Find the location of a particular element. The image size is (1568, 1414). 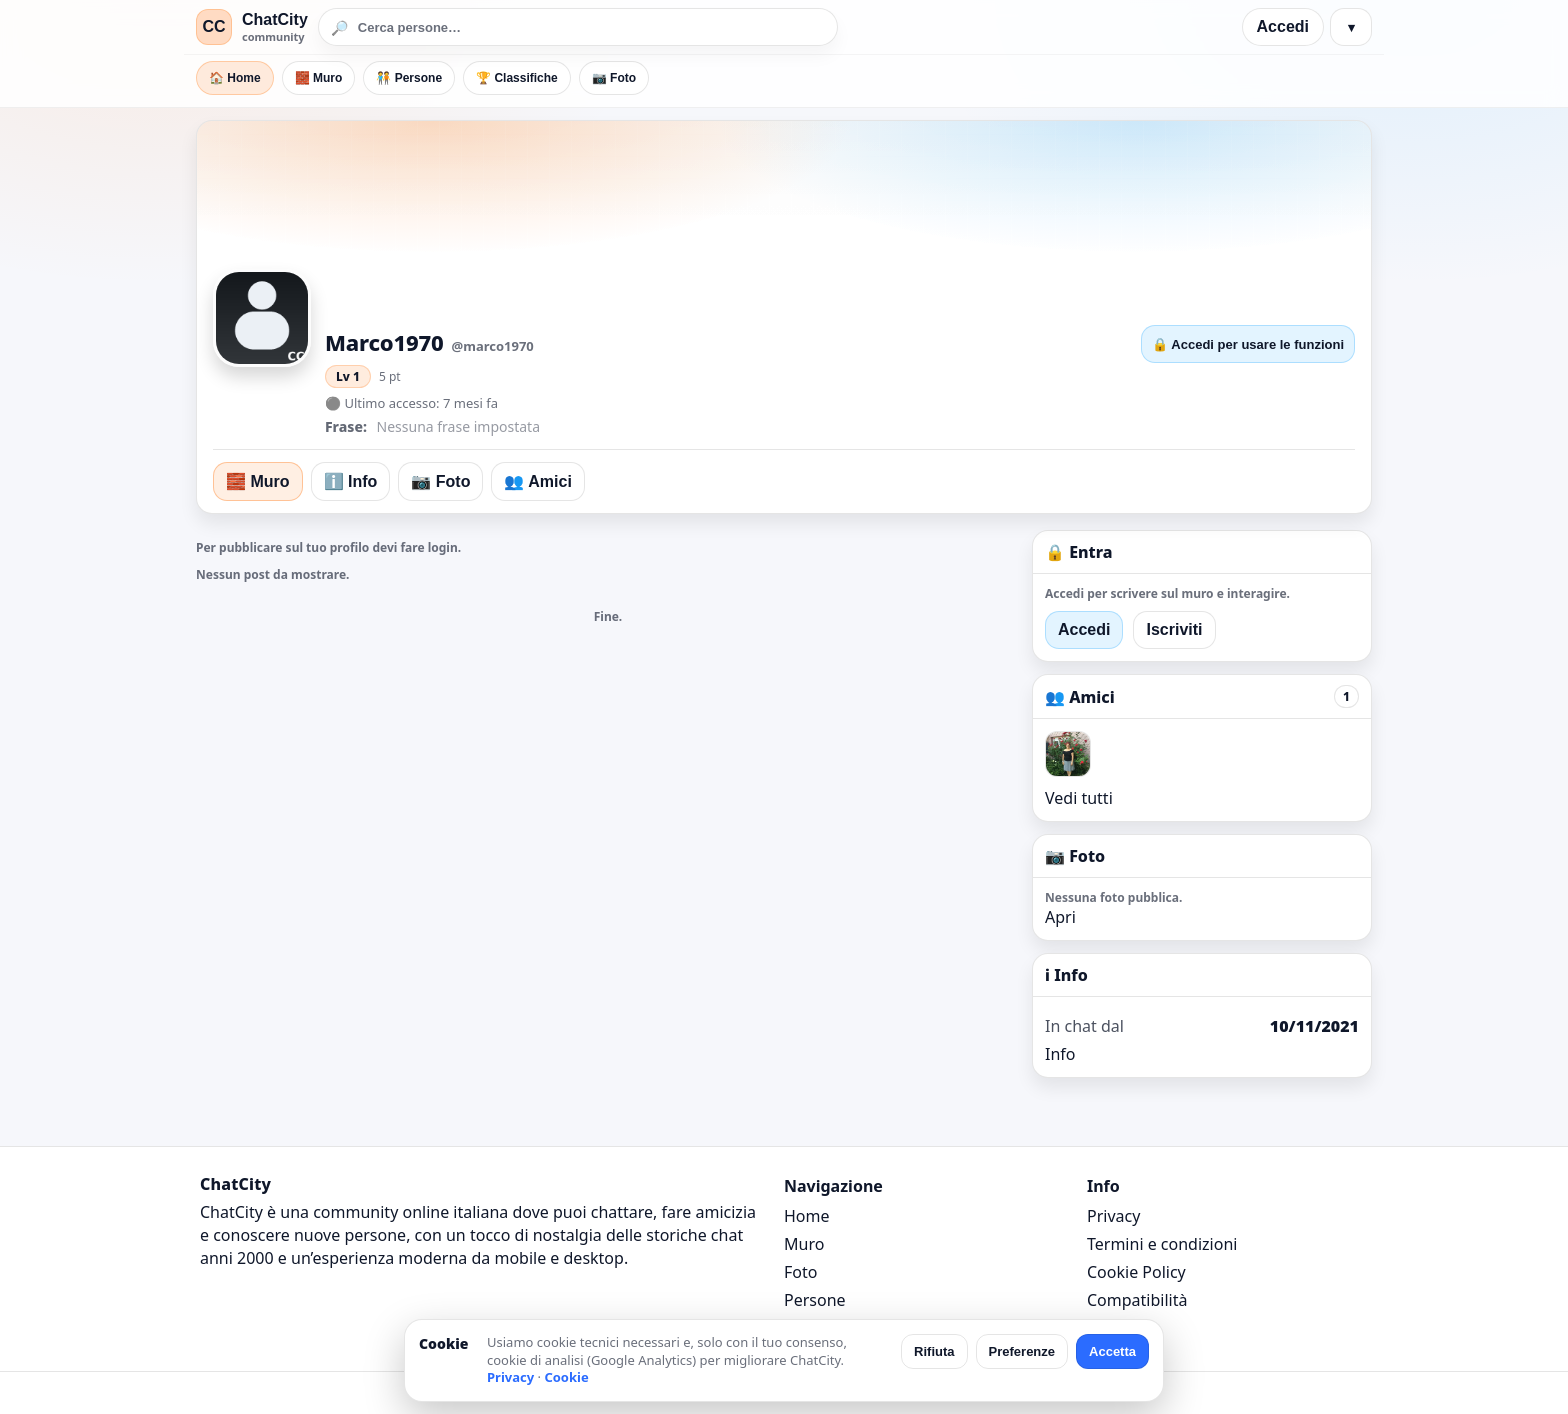

CC [ChatCity] is located at coordinates (213, 26).